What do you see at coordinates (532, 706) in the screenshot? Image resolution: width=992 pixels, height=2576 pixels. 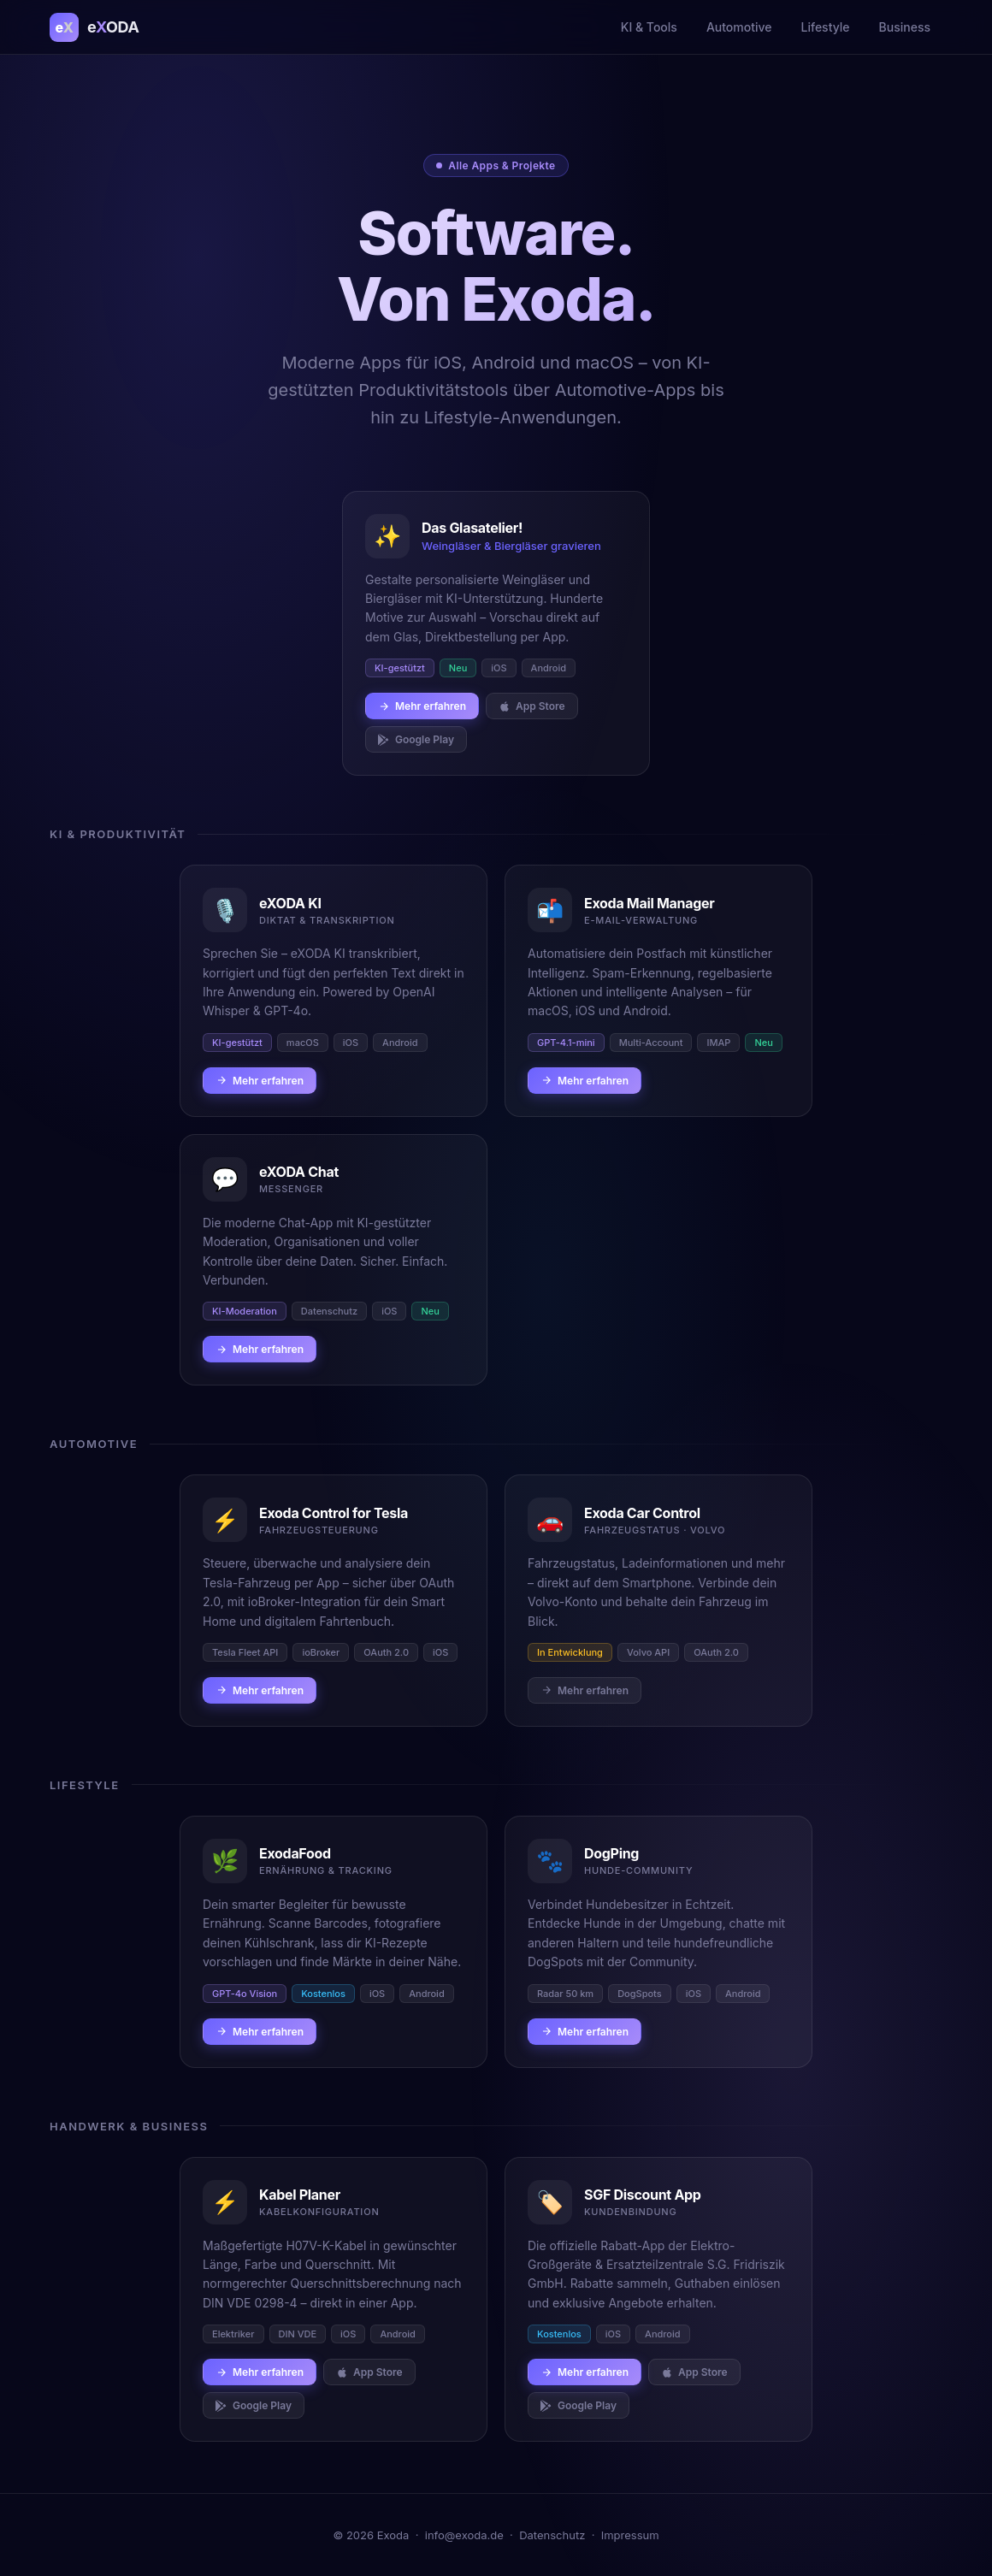 I see `App Store` at bounding box center [532, 706].